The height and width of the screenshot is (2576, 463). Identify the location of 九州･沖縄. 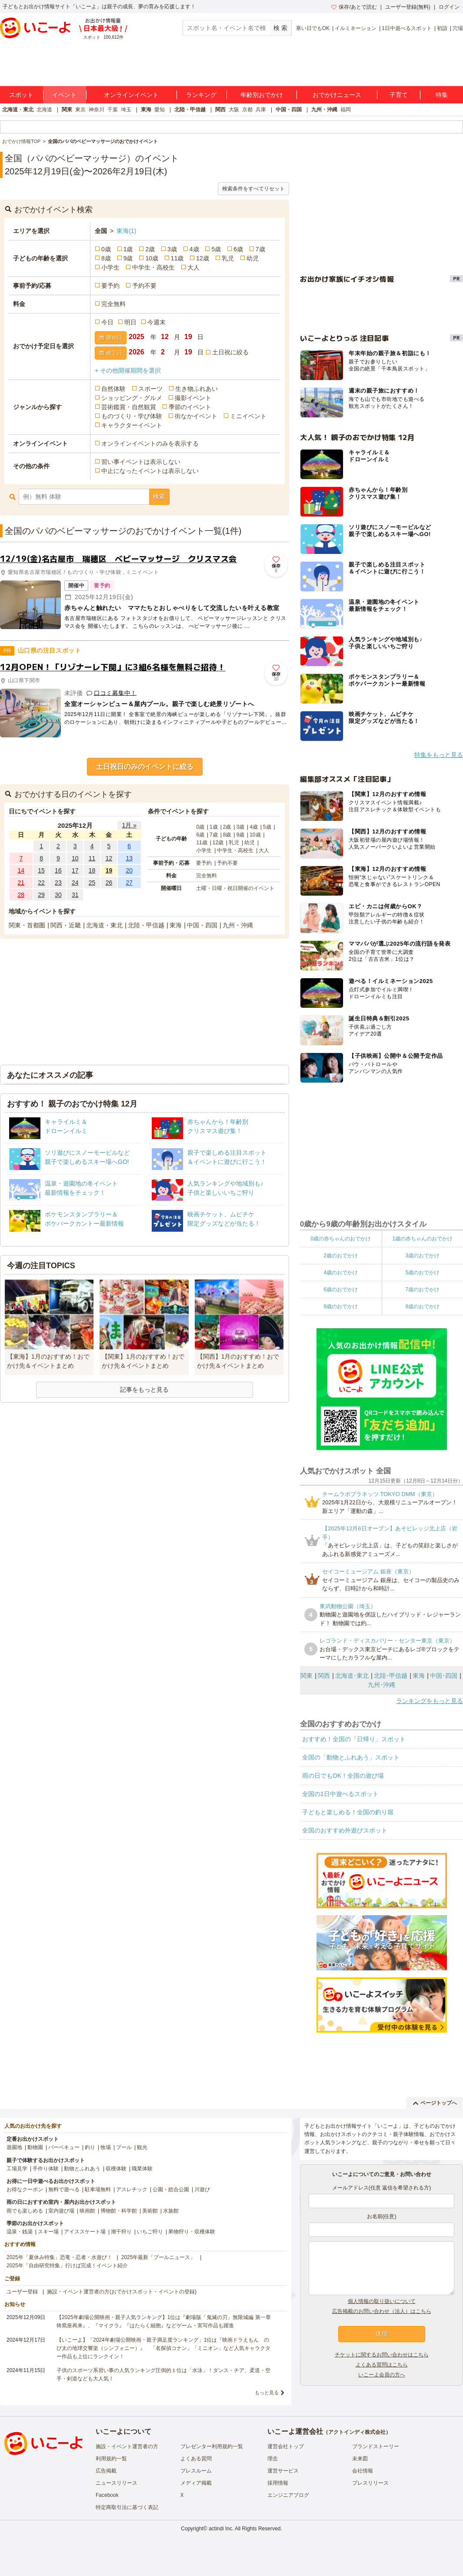
(381, 1684).